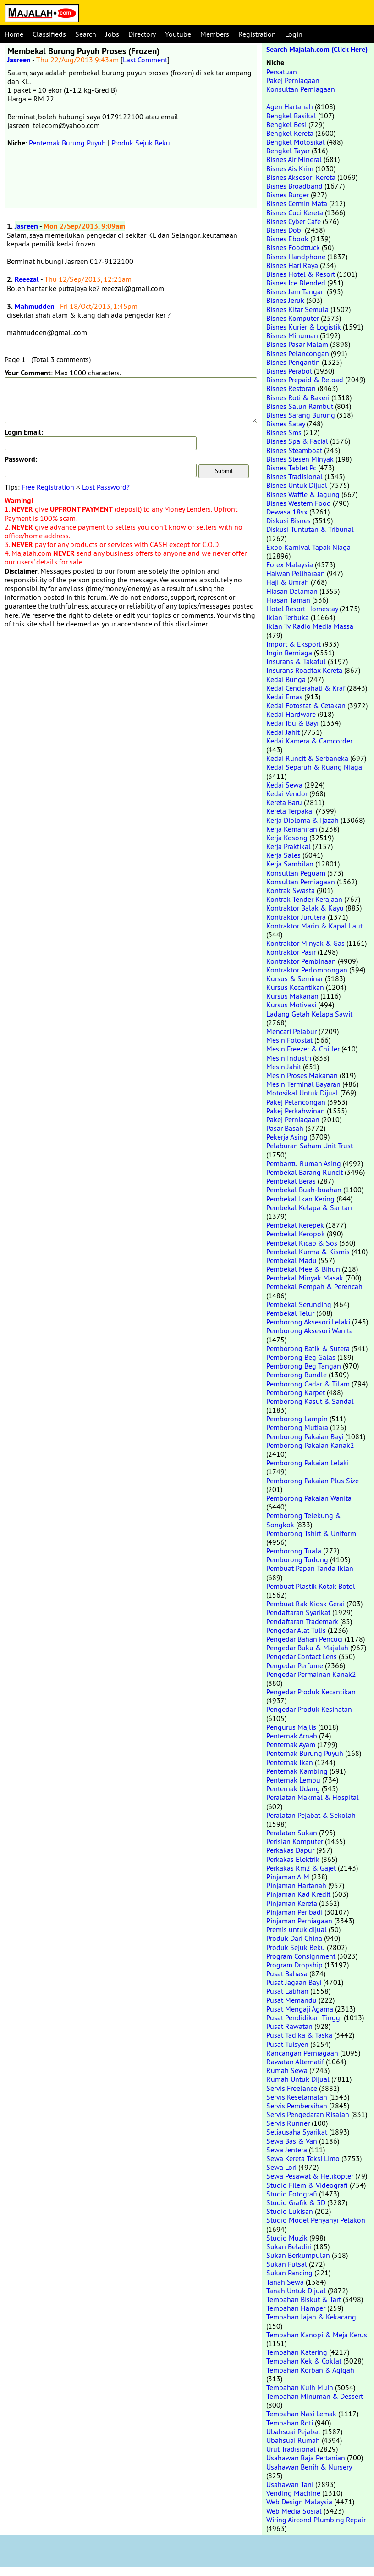 The image size is (374, 2576). I want to click on Mahmudden, so click(35, 306).